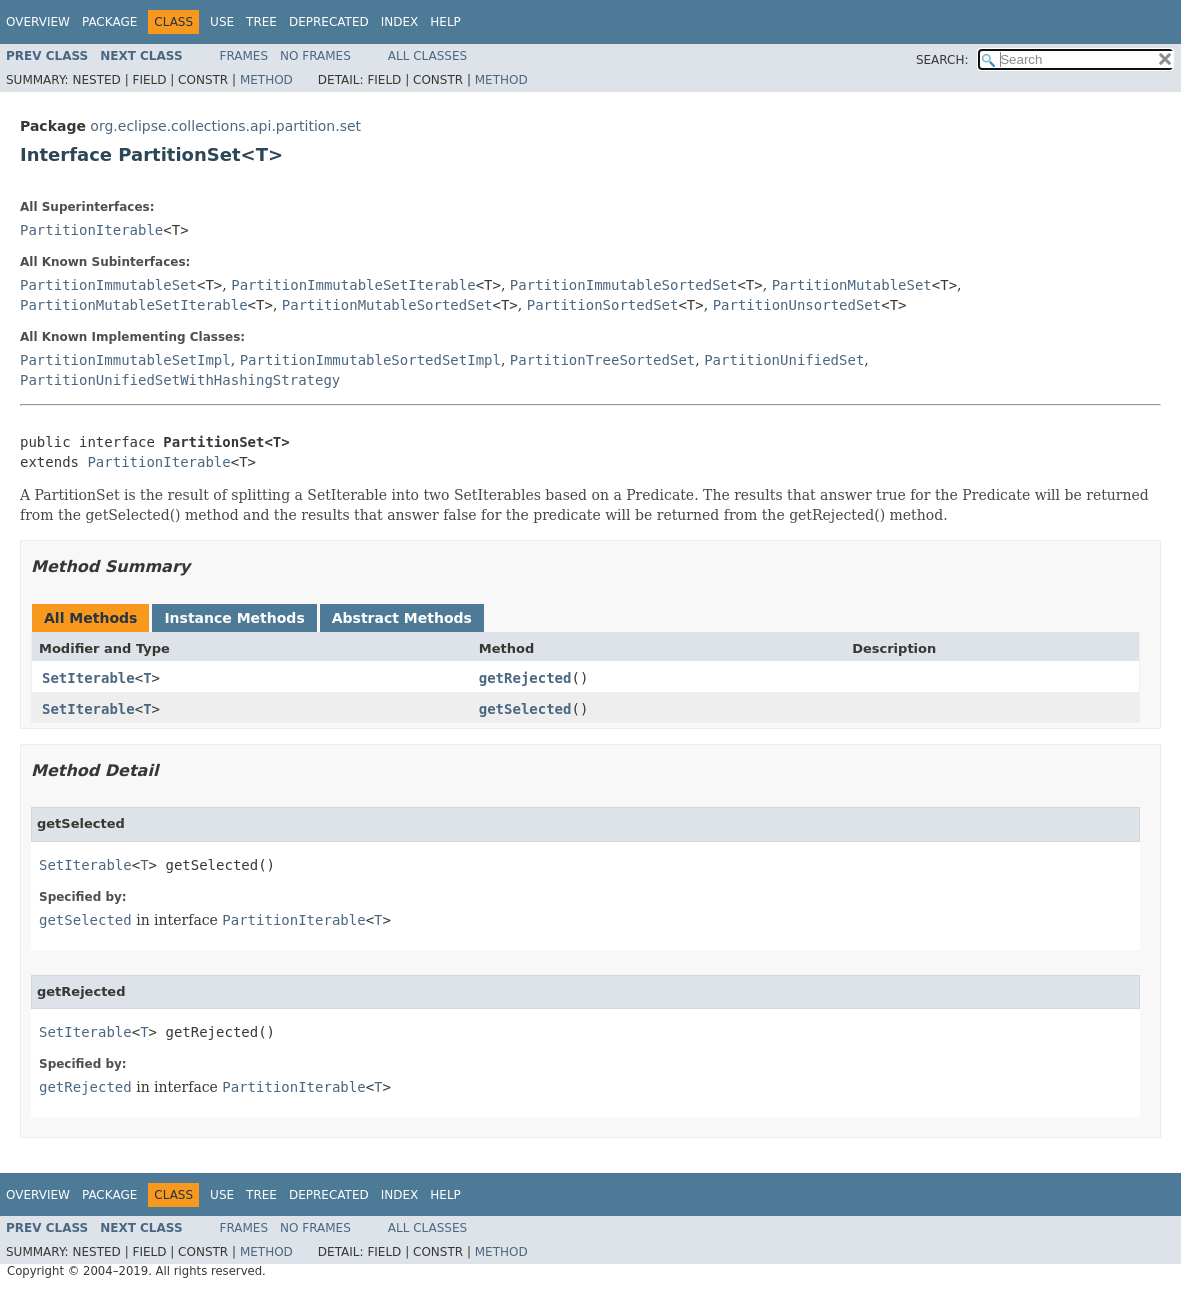 This screenshot has width=1181, height=1292. I want to click on Help, so click(445, 22).